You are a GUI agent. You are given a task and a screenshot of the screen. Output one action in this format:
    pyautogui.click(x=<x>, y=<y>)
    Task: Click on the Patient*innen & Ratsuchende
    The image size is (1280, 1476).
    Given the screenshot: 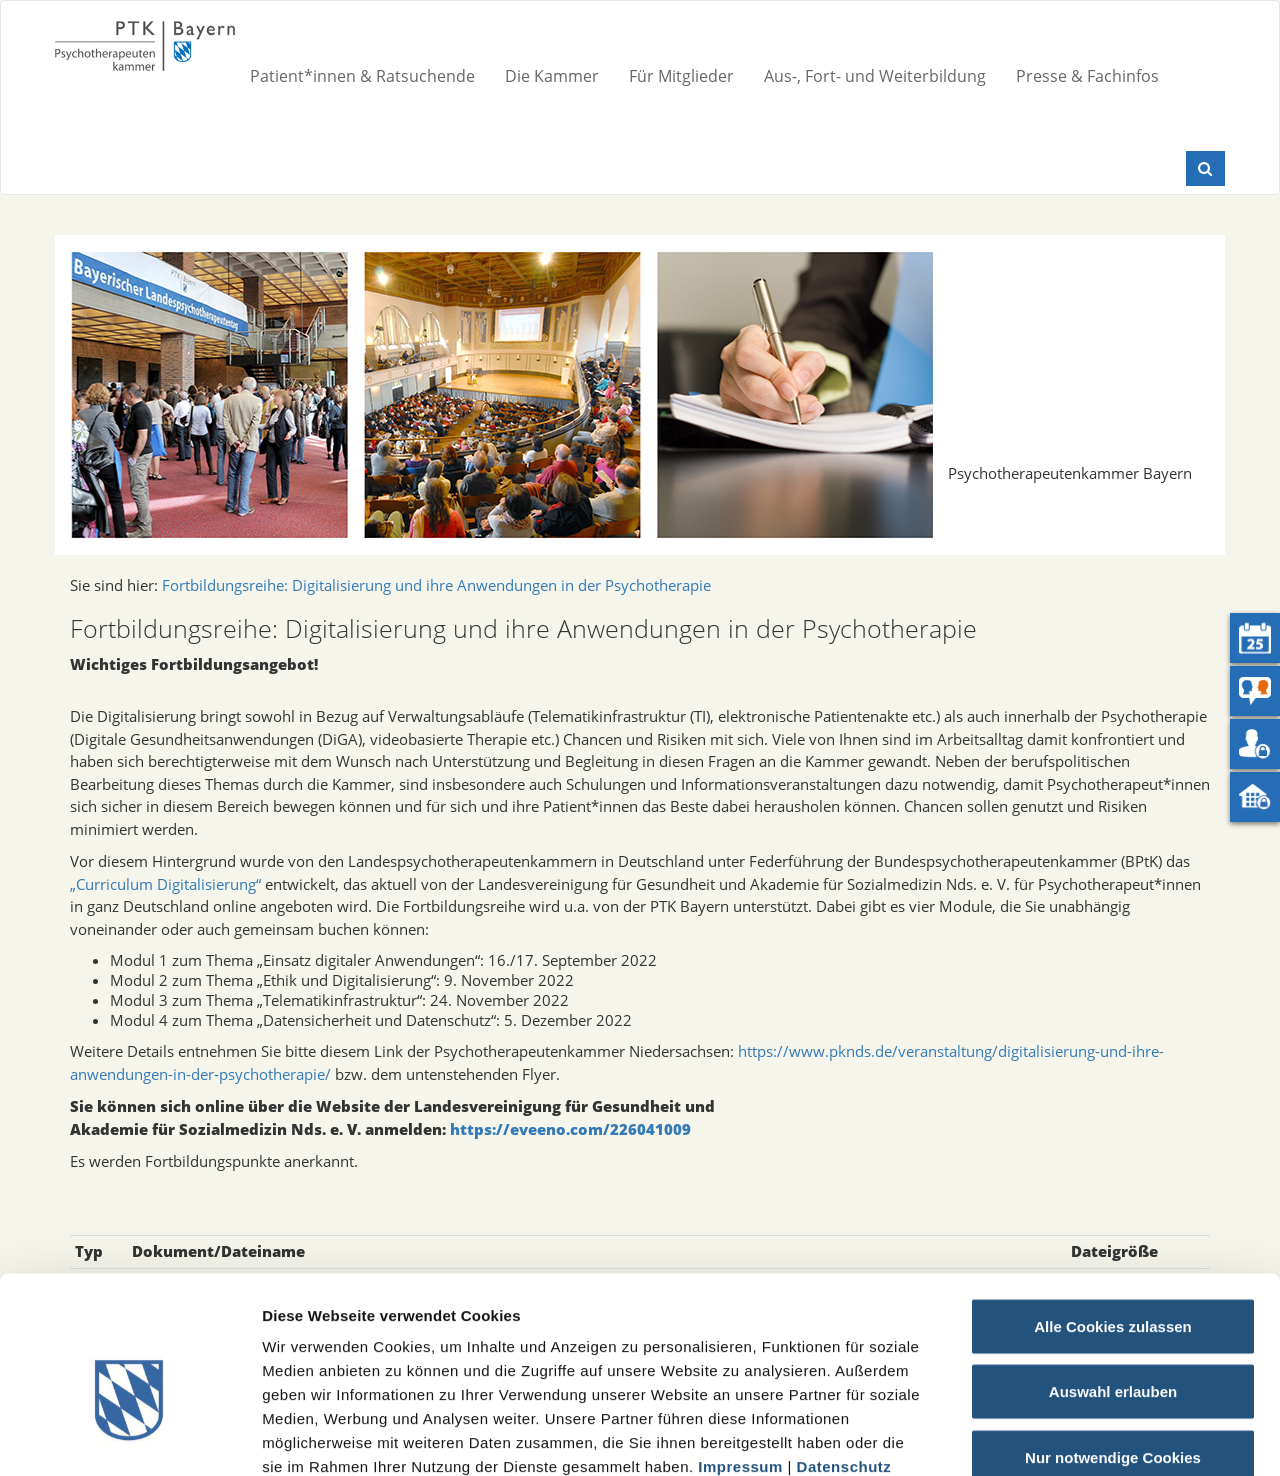 What is the action you would take?
    pyautogui.click(x=362, y=76)
    